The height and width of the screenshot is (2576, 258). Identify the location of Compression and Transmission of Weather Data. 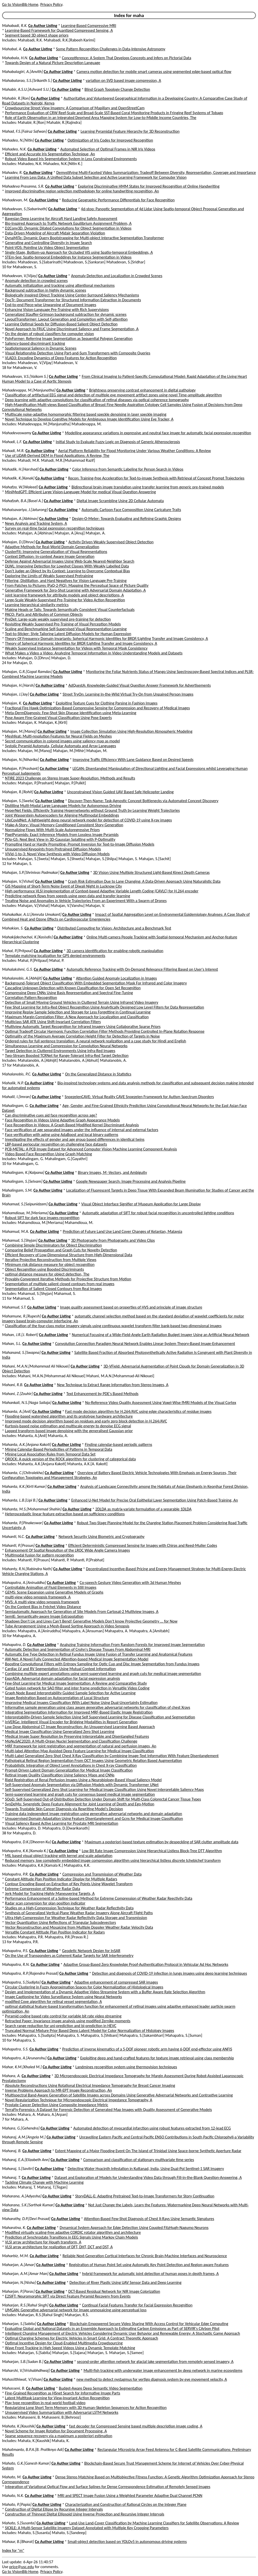
(102, 1874).